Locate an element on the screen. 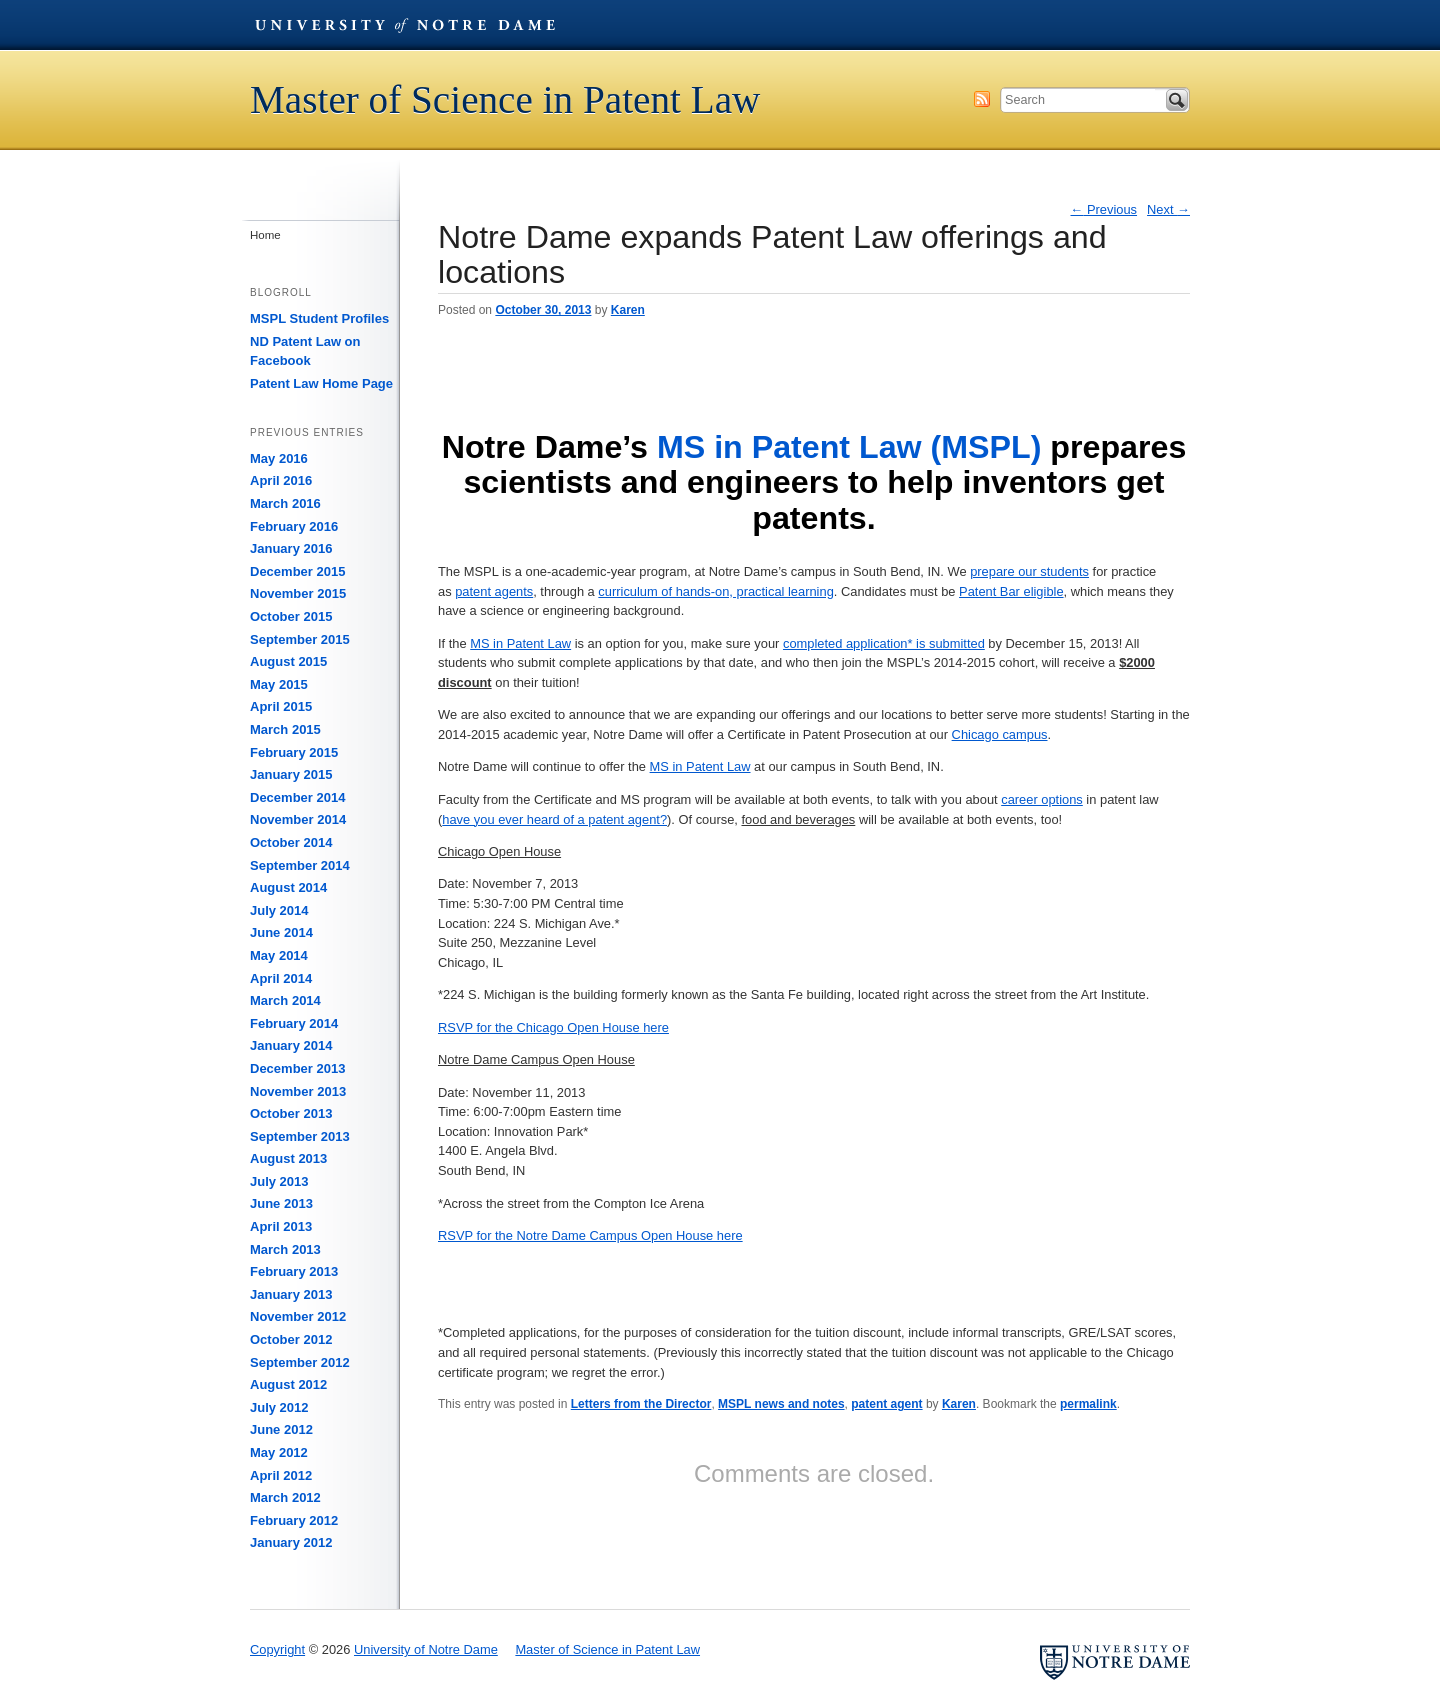 The image size is (1440, 1700). February 2016 is located at coordinates (294, 526).